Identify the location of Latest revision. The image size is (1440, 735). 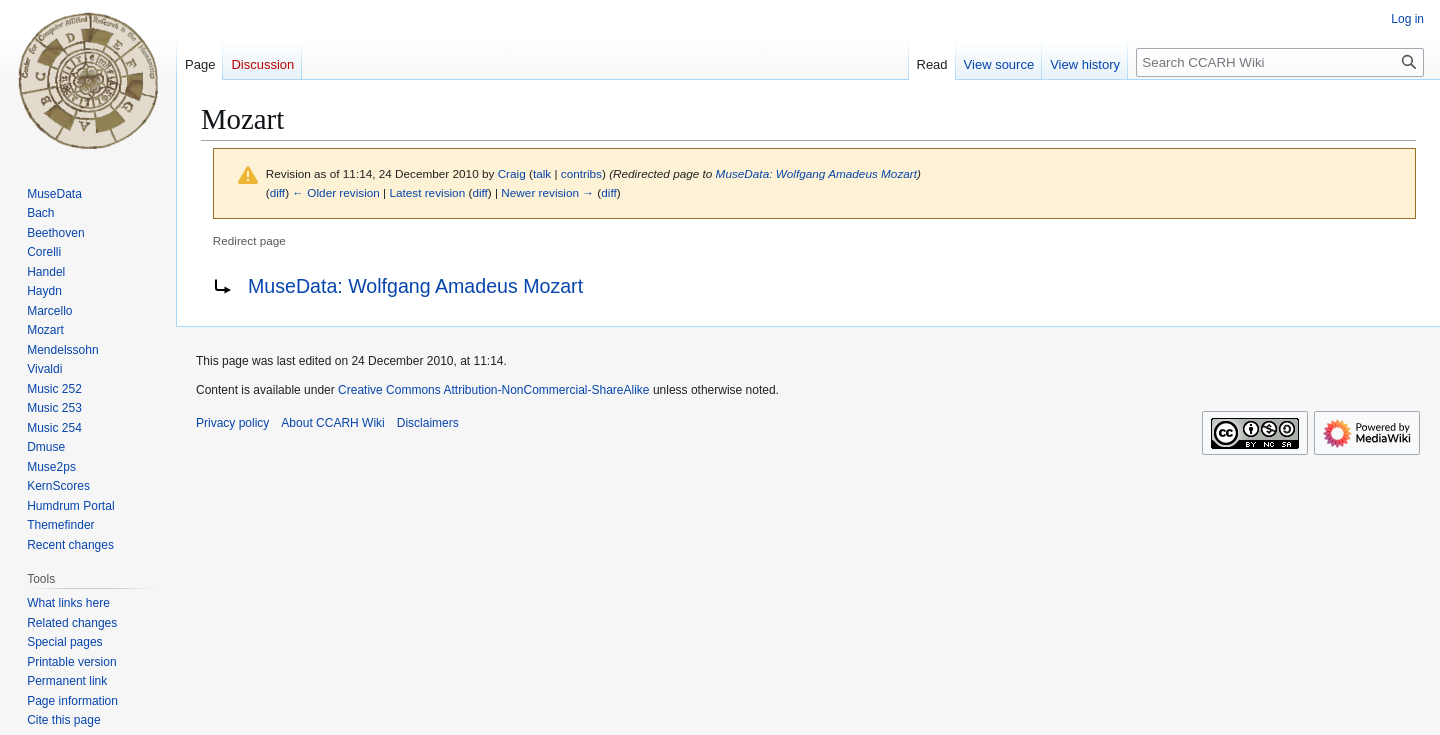
(427, 192).